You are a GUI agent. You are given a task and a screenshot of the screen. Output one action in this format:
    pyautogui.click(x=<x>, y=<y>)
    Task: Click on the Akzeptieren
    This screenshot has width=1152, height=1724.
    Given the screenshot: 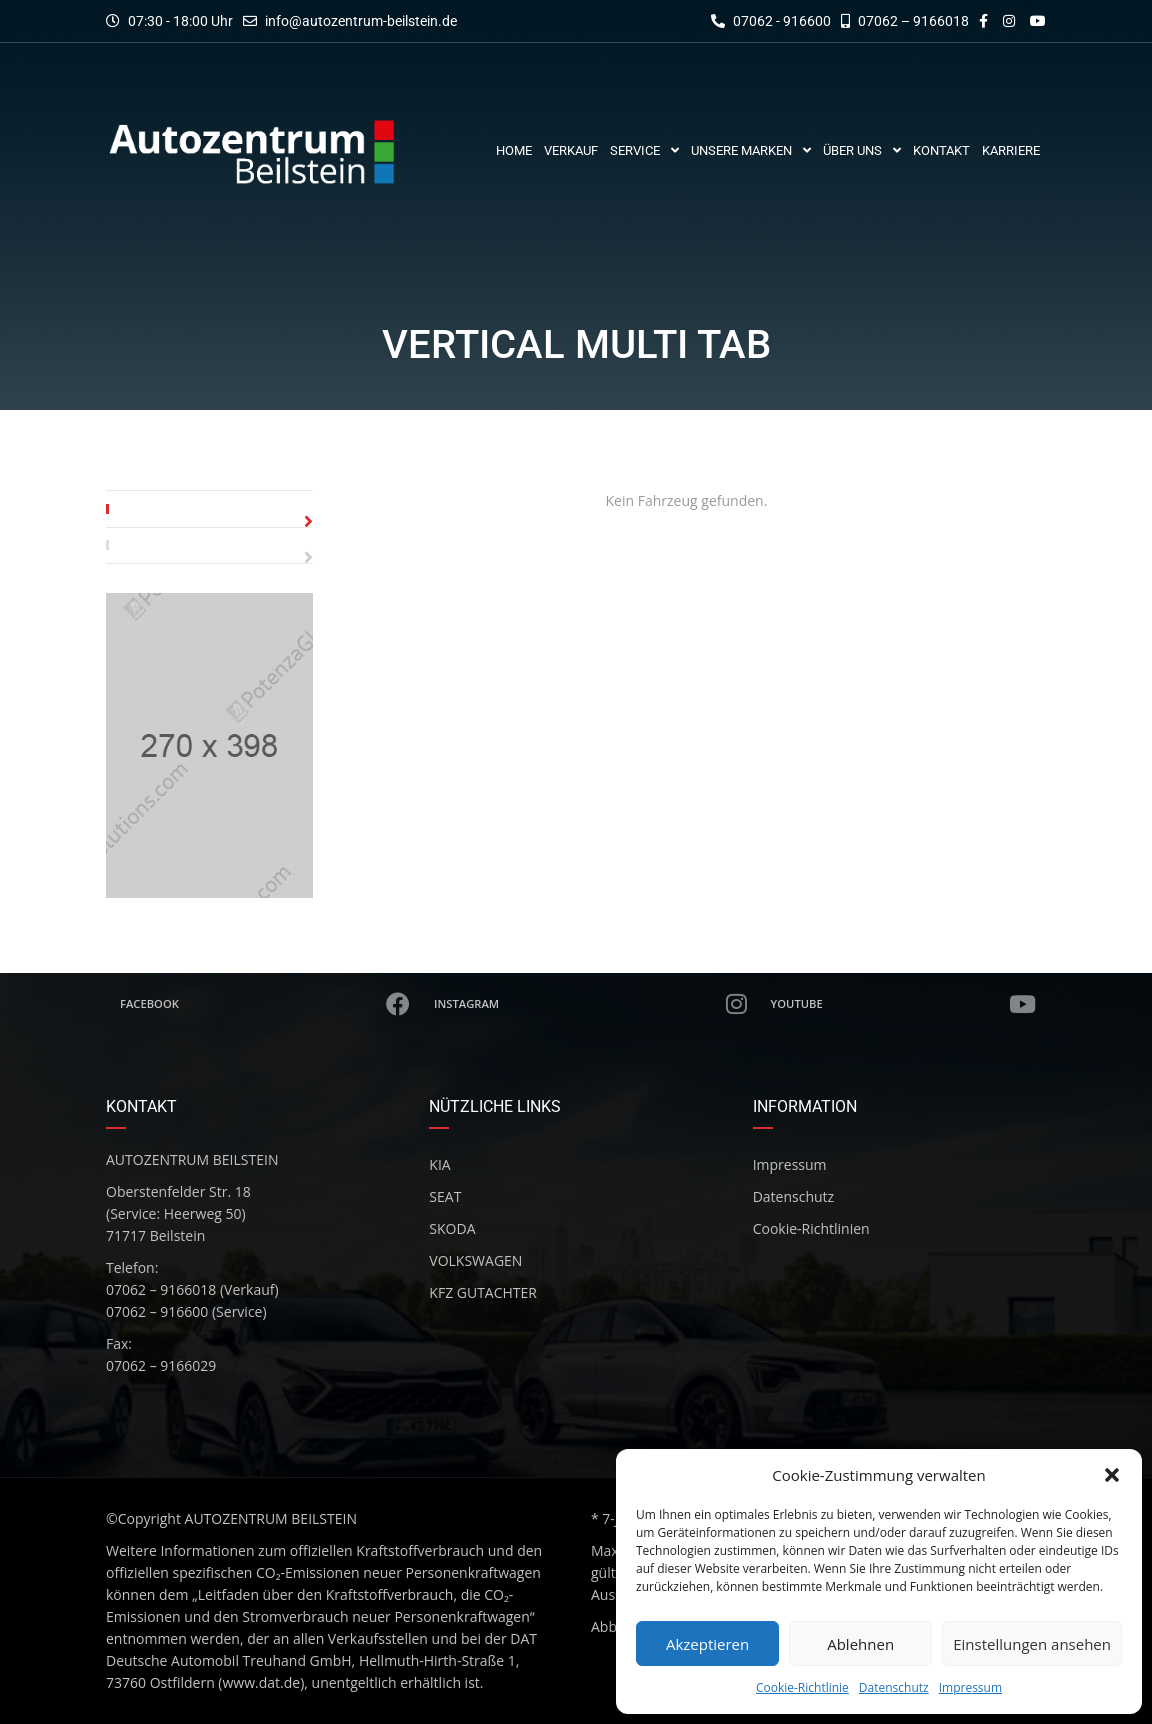 What is the action you would take?
    pyautogui.click(x=707, y=1644)
    